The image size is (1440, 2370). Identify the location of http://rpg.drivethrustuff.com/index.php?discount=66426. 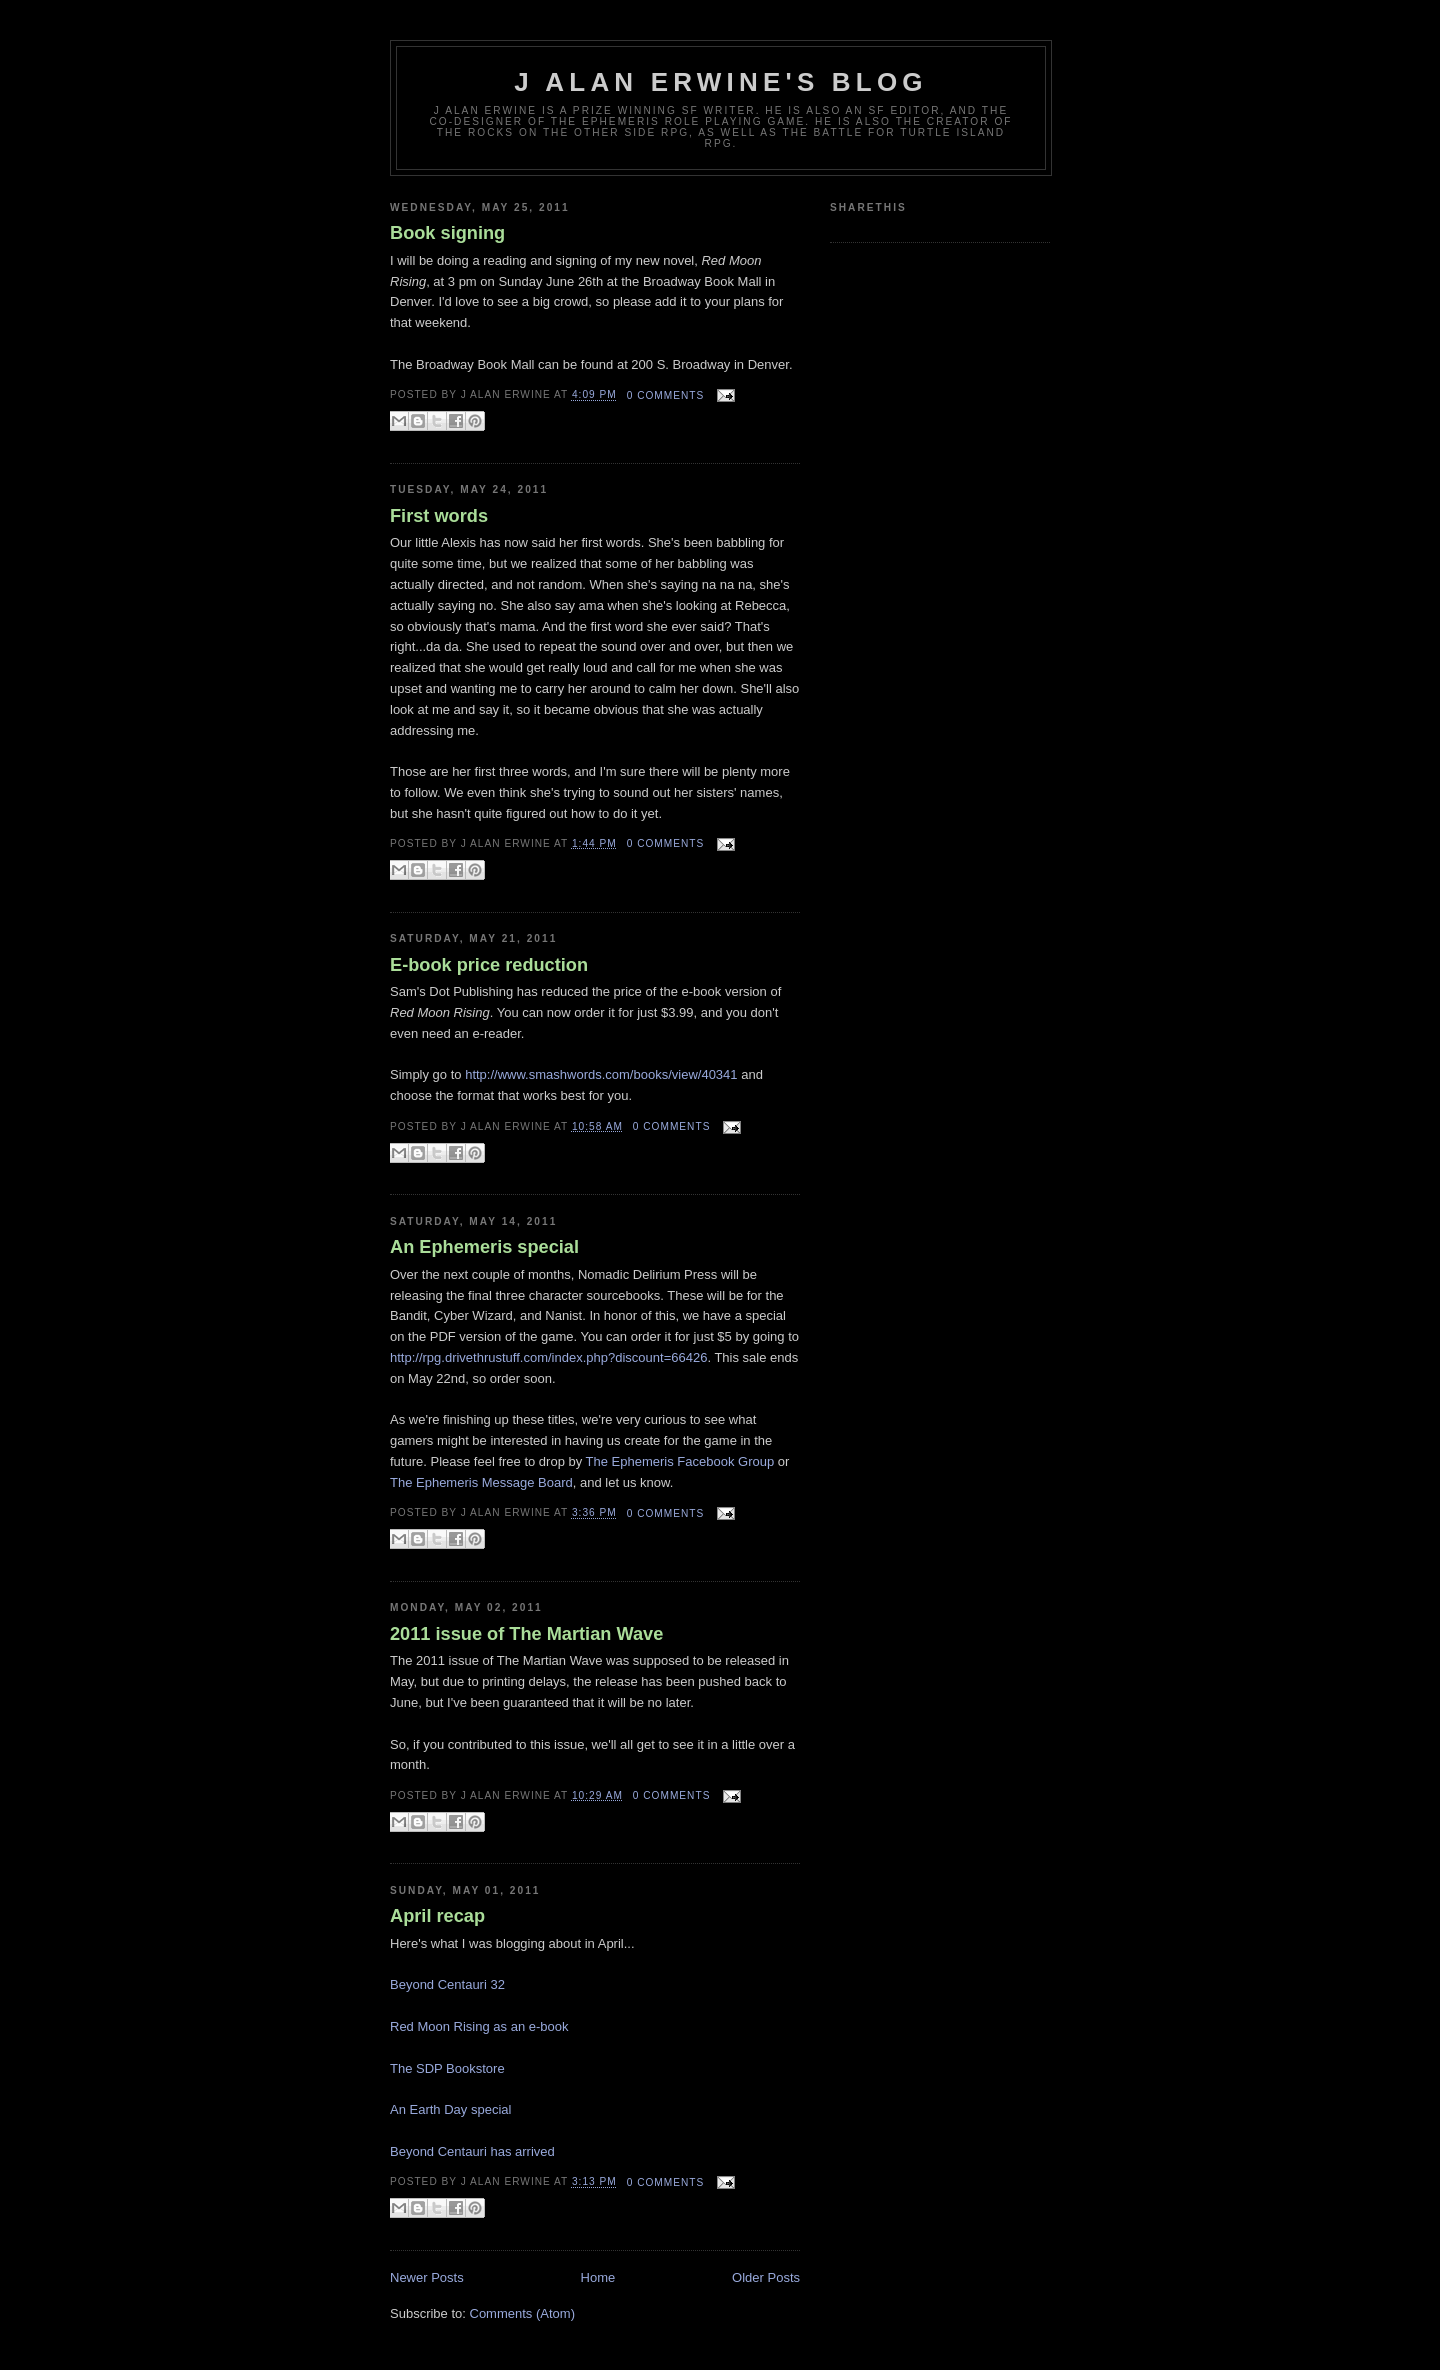
(548, 1357).